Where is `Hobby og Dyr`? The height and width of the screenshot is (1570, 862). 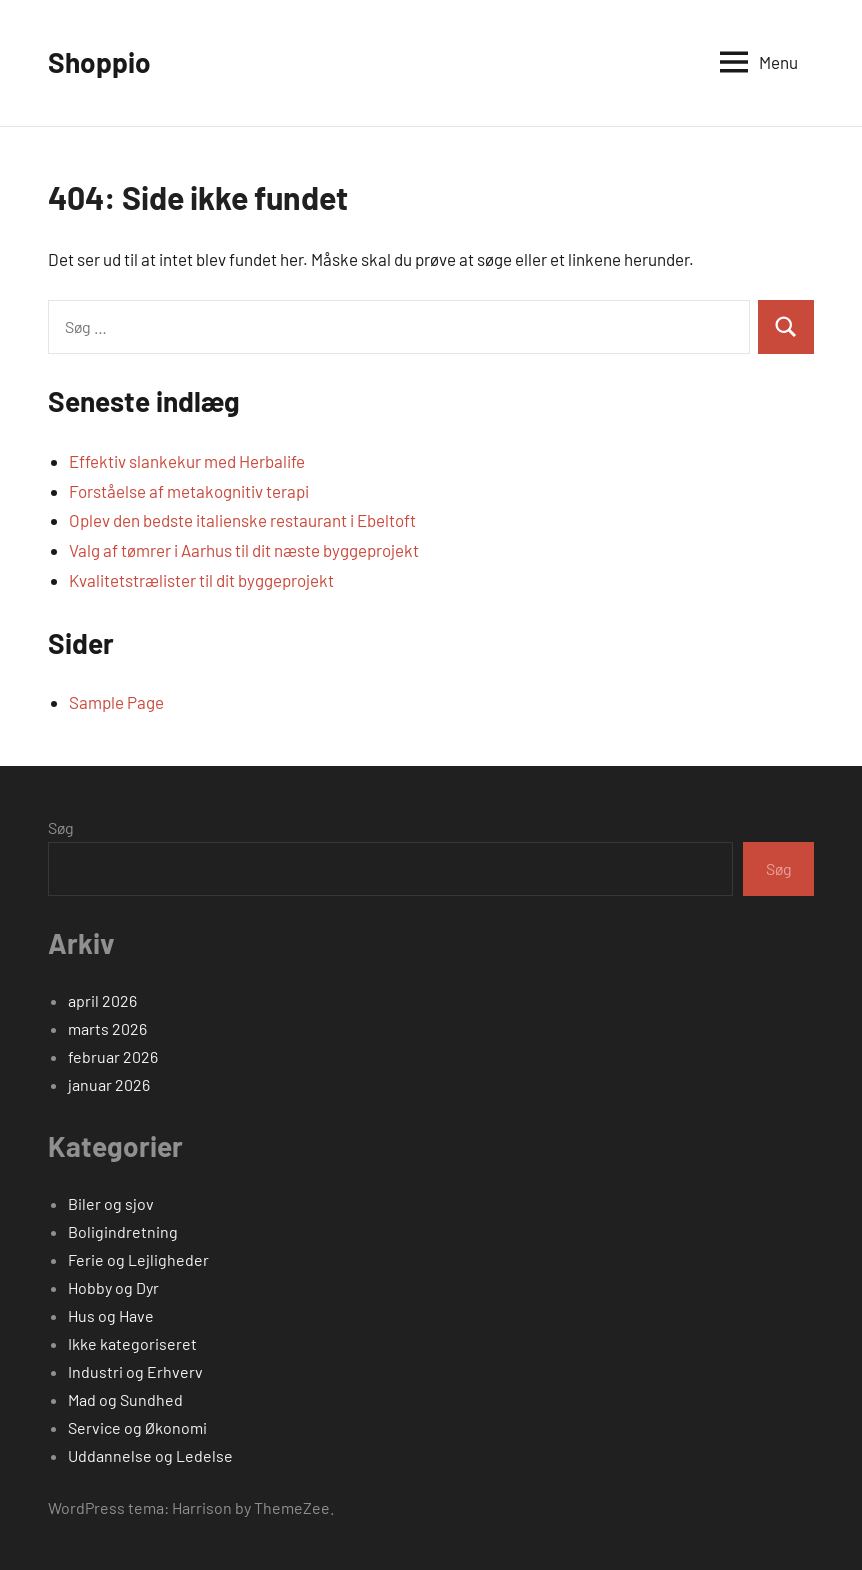
Hobby og Dyr is located at coordinates (113, 1287).